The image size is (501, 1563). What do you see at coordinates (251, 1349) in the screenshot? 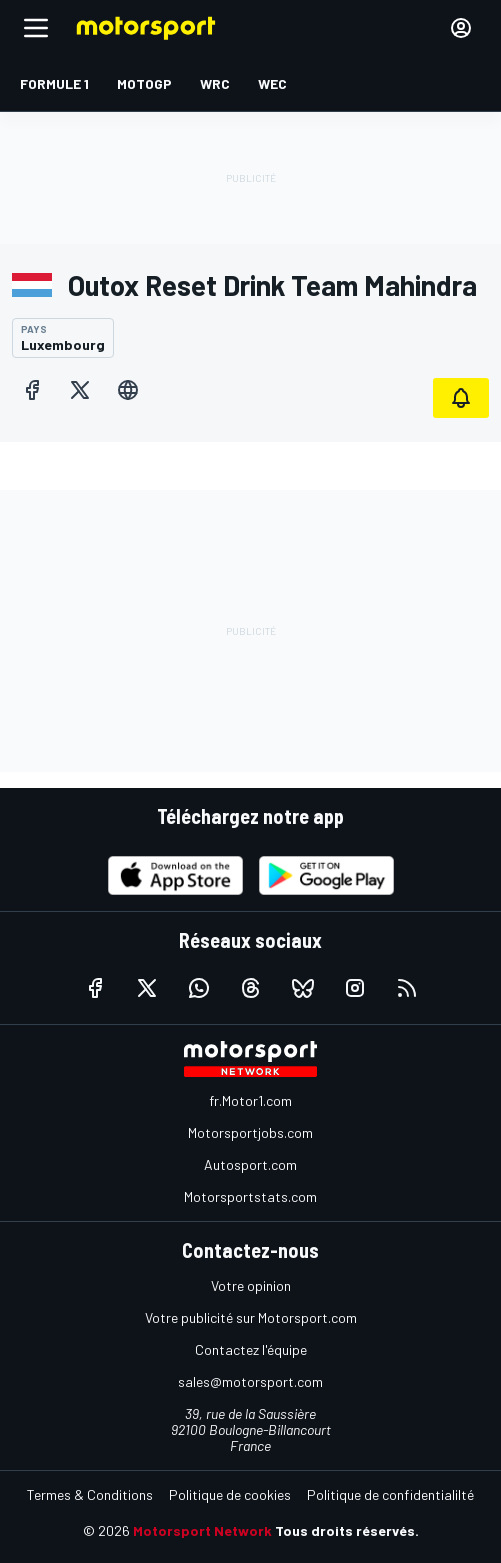
I see `Contactez l'équipe` at bounding box center [251, 1349].